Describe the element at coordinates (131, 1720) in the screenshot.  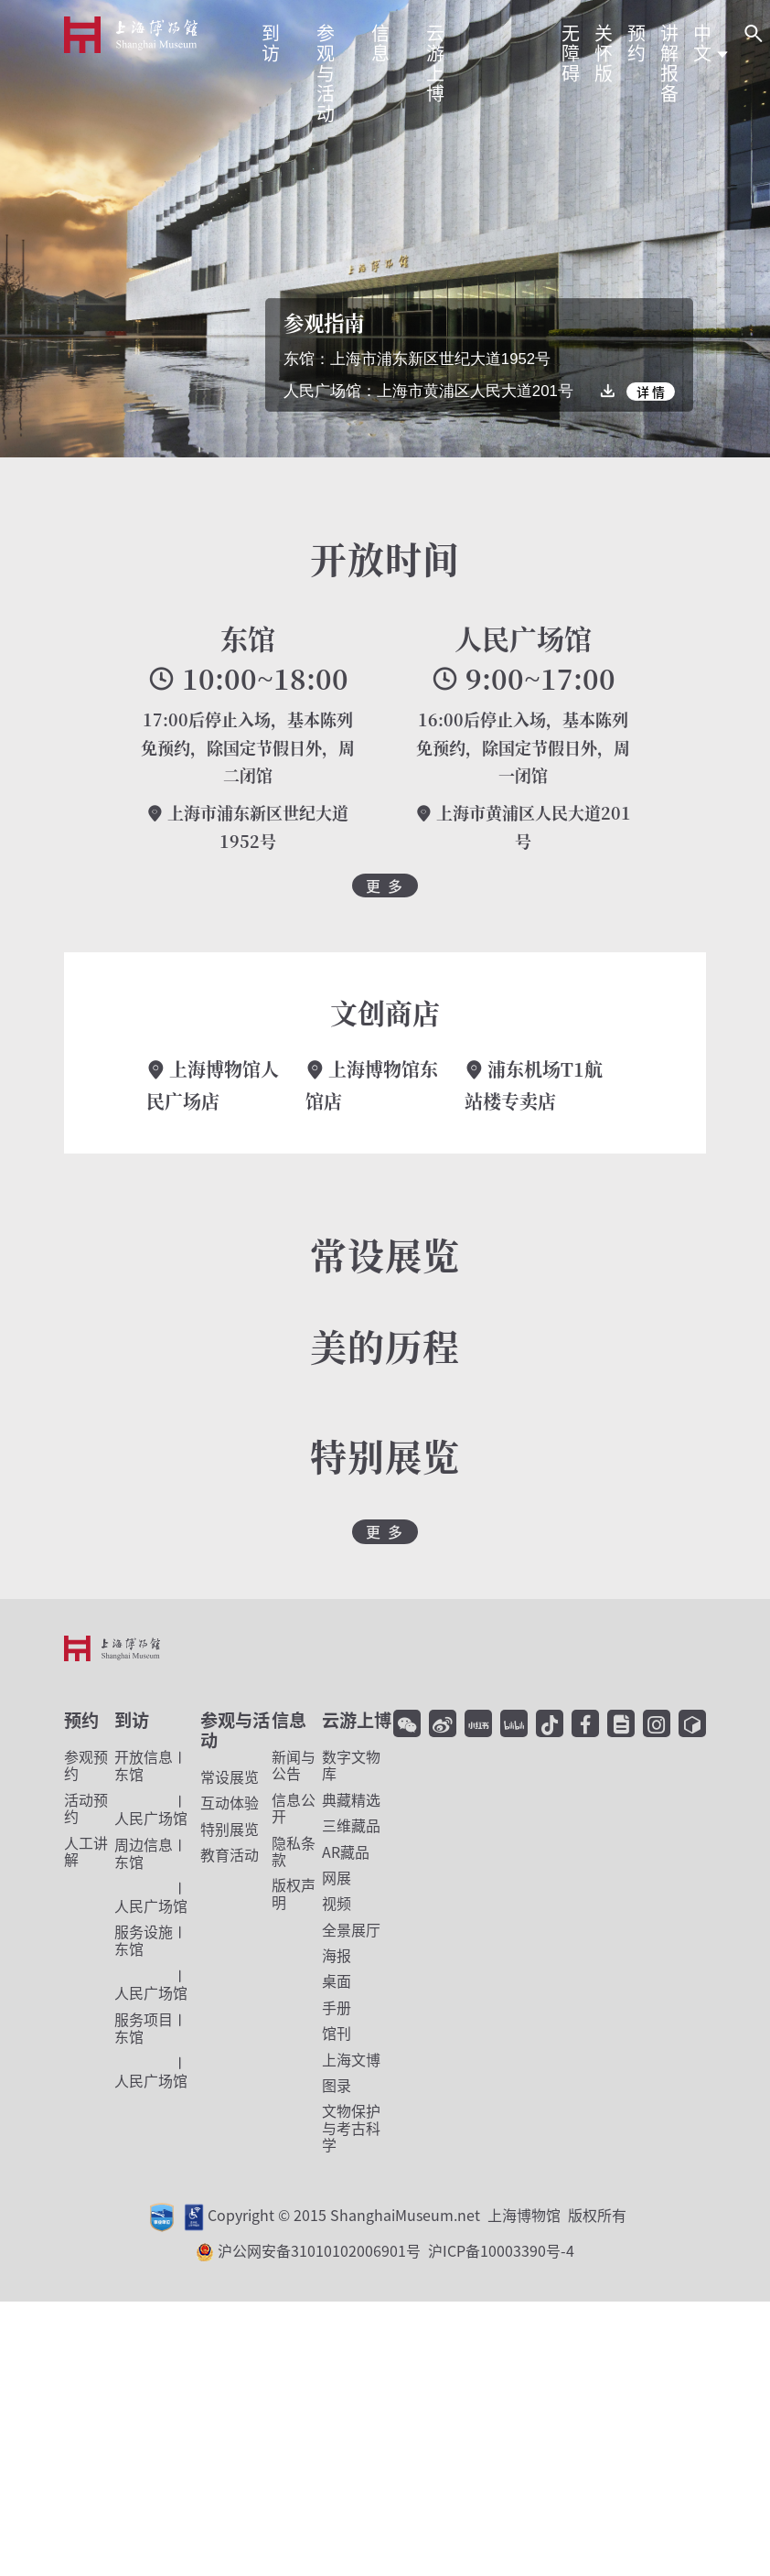
I see `到访` at that location.